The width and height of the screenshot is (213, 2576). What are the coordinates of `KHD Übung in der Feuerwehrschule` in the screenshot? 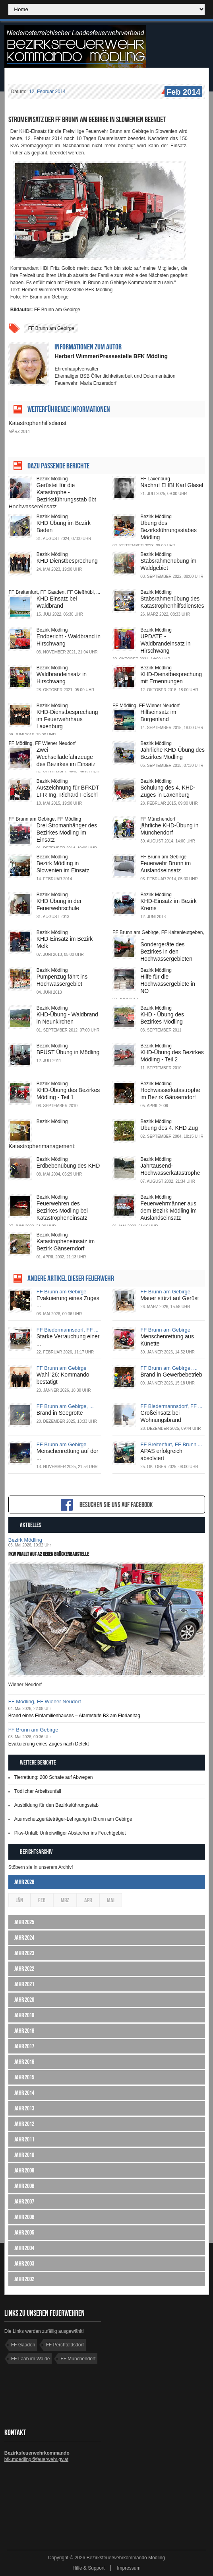 It's located at (59, 904).